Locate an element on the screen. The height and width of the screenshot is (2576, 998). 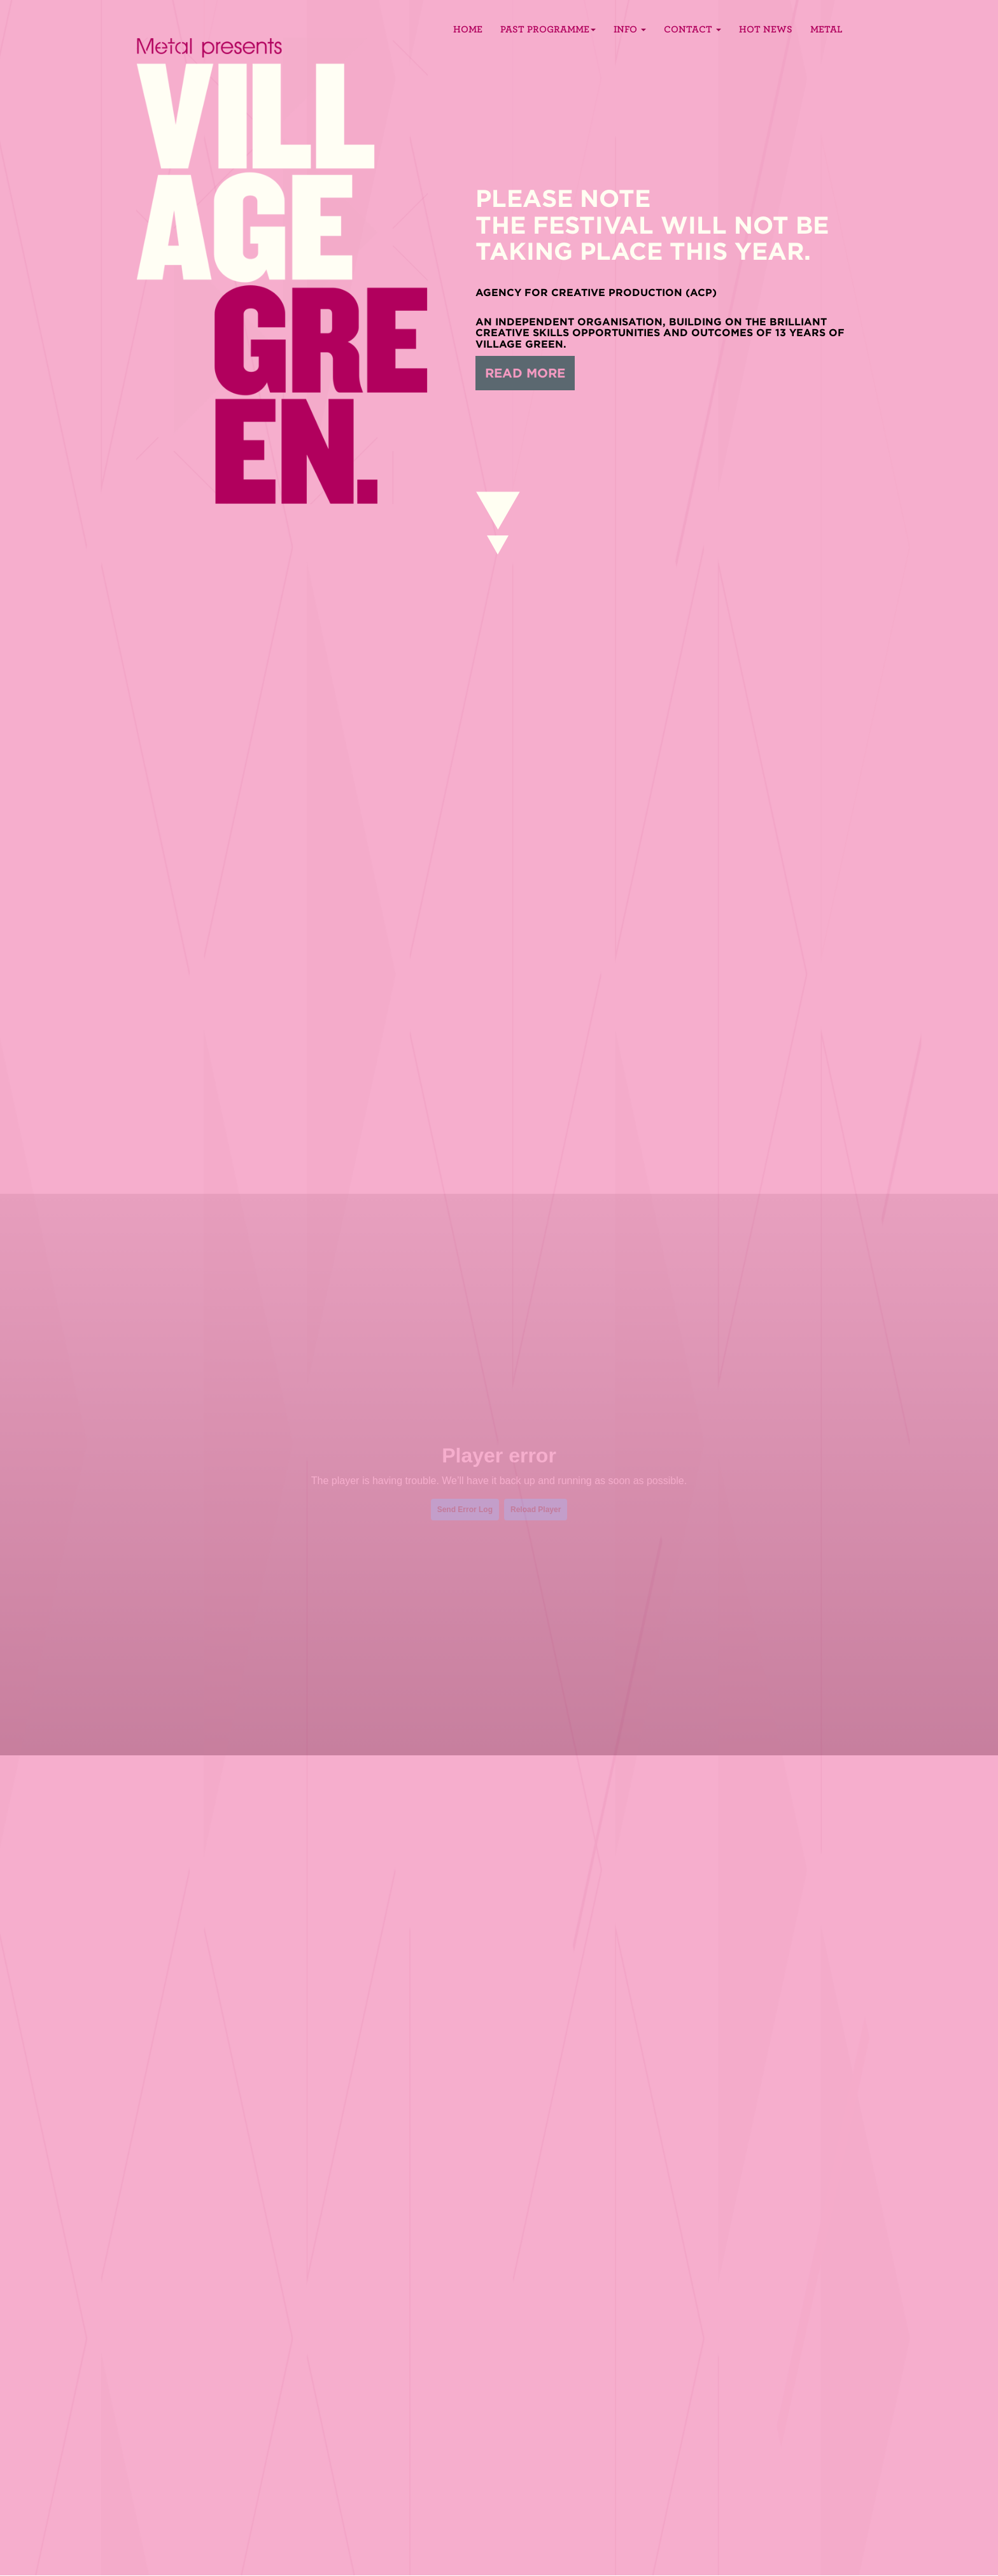
Home is located at coordinates (467, 29).